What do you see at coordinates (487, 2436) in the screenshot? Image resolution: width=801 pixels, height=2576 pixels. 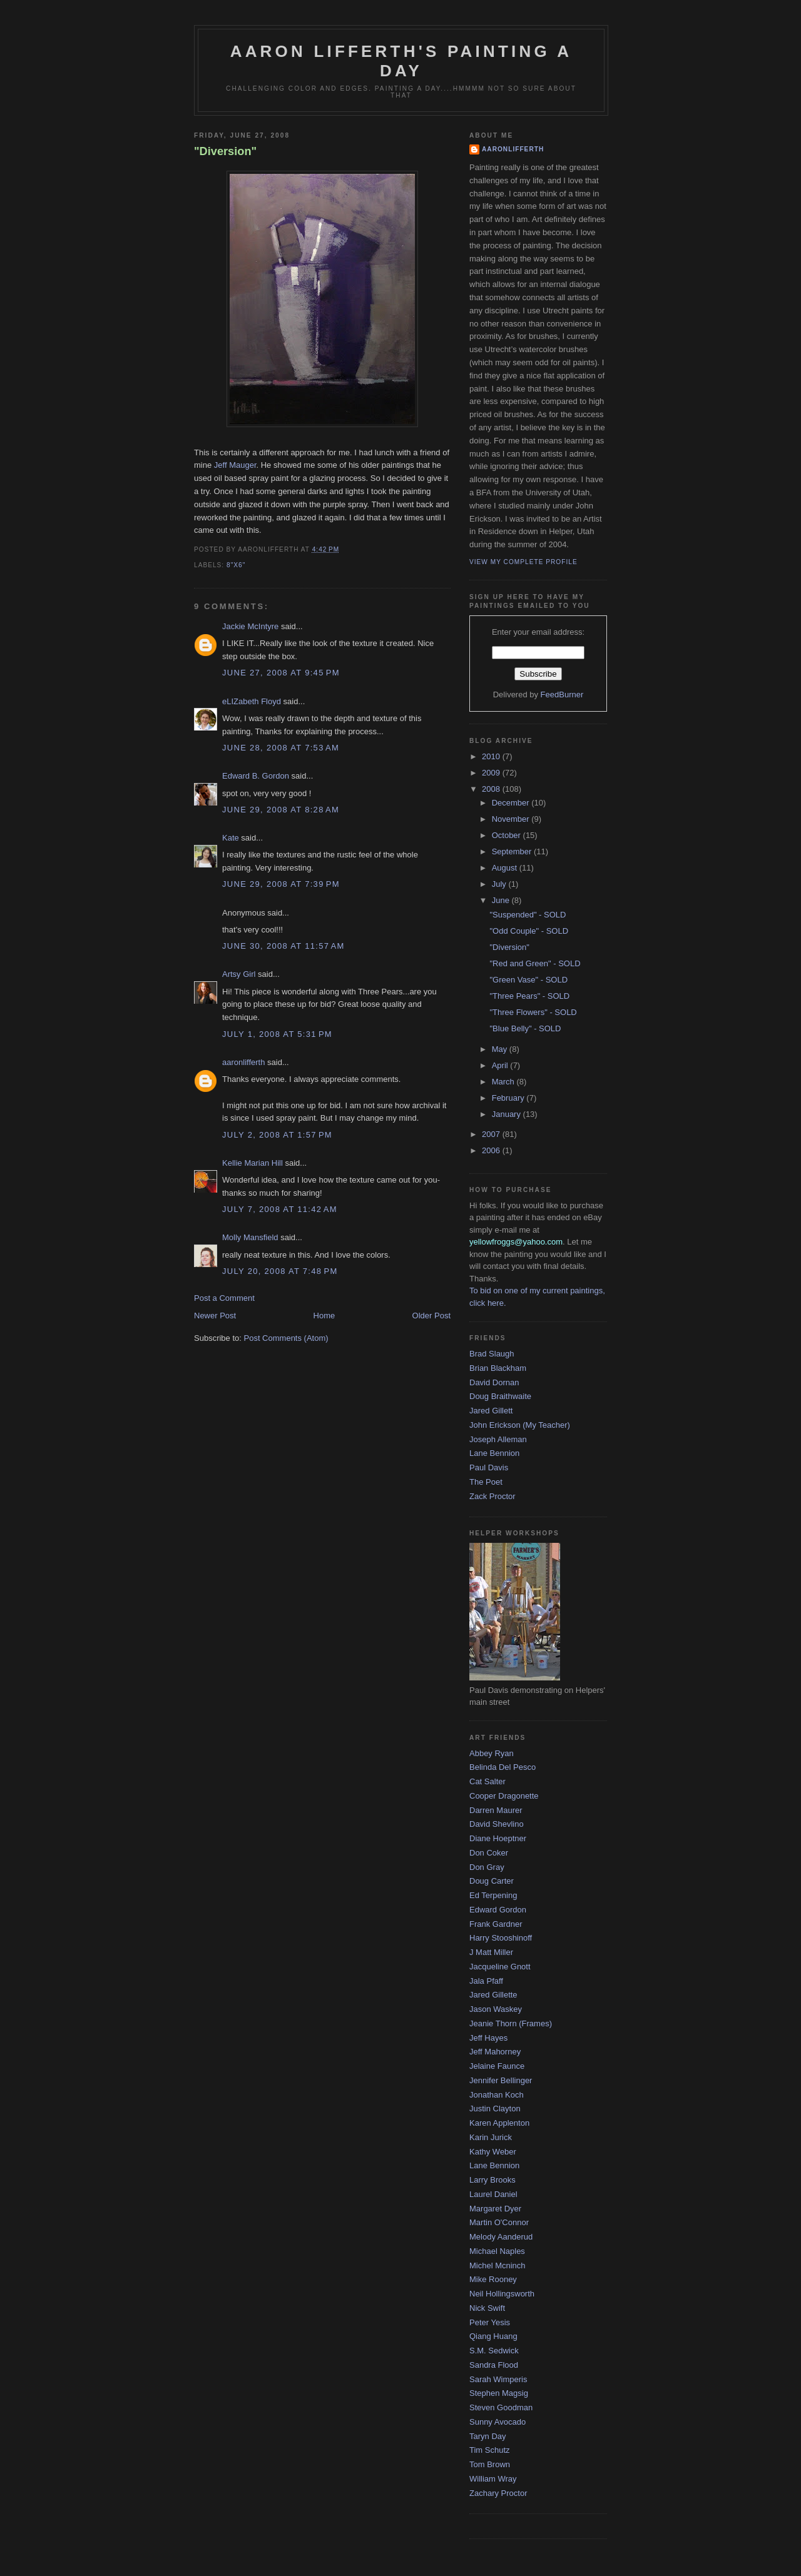 I see `Taryn Day` at bounding box center [487, 2436].